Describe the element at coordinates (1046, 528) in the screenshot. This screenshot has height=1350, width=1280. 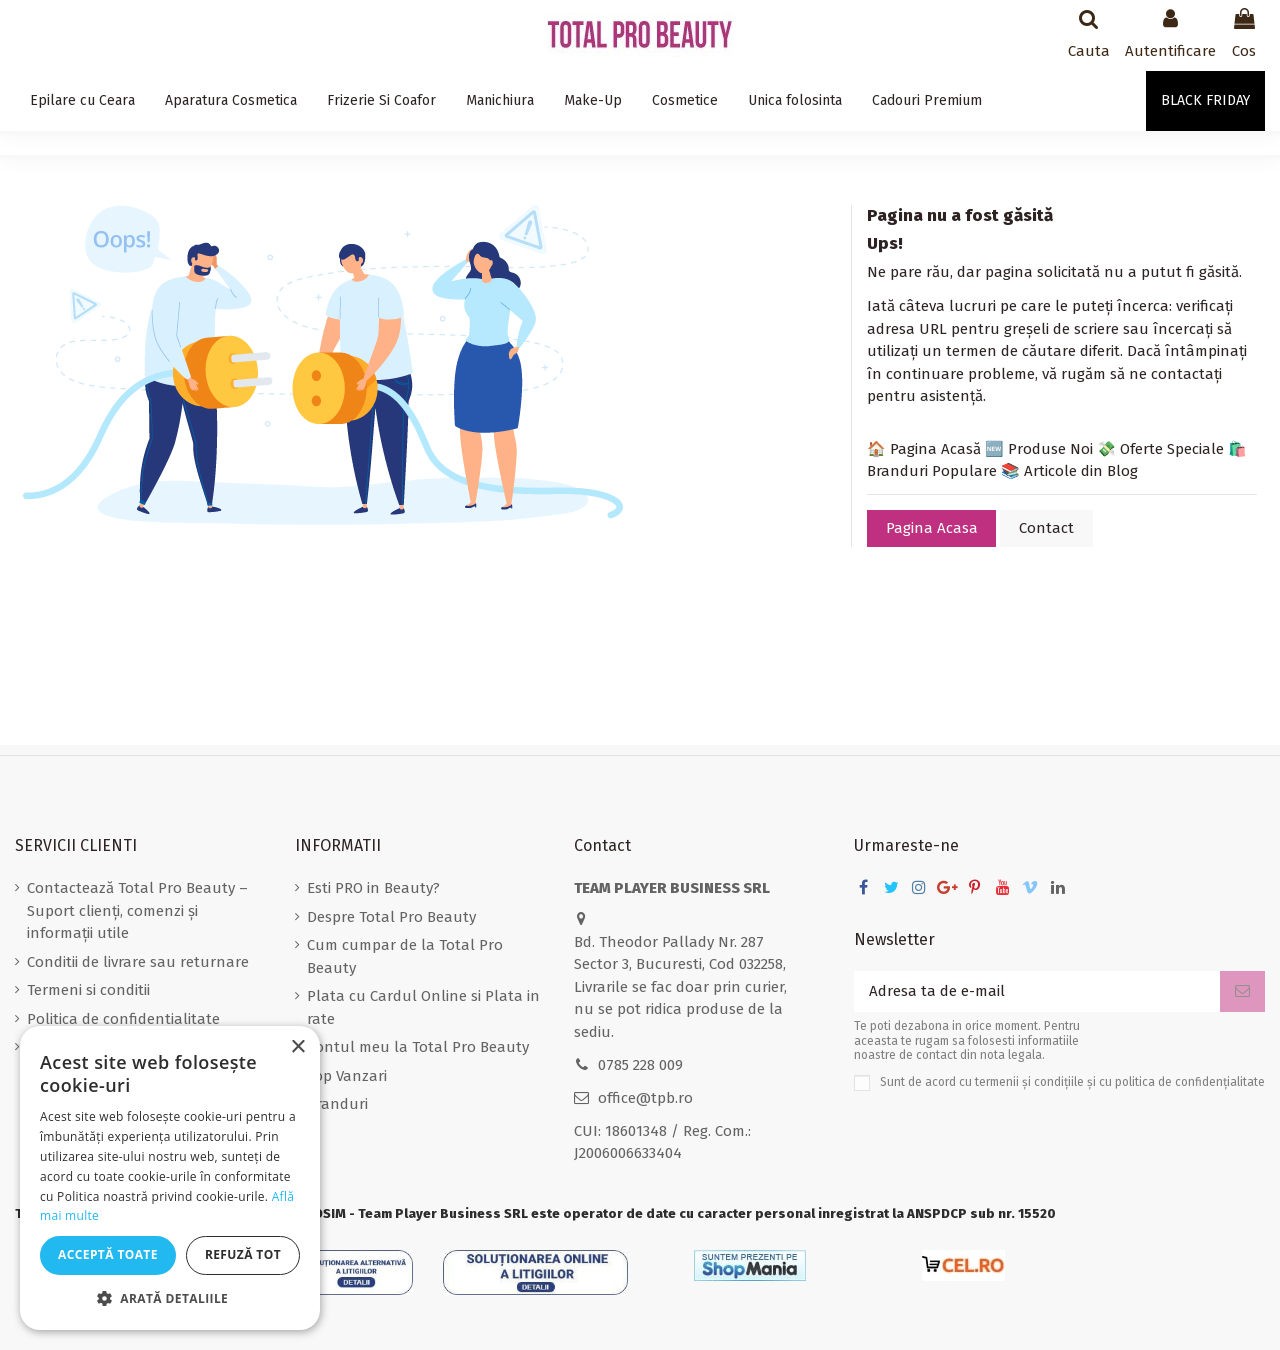
I see `Contact` at that location.